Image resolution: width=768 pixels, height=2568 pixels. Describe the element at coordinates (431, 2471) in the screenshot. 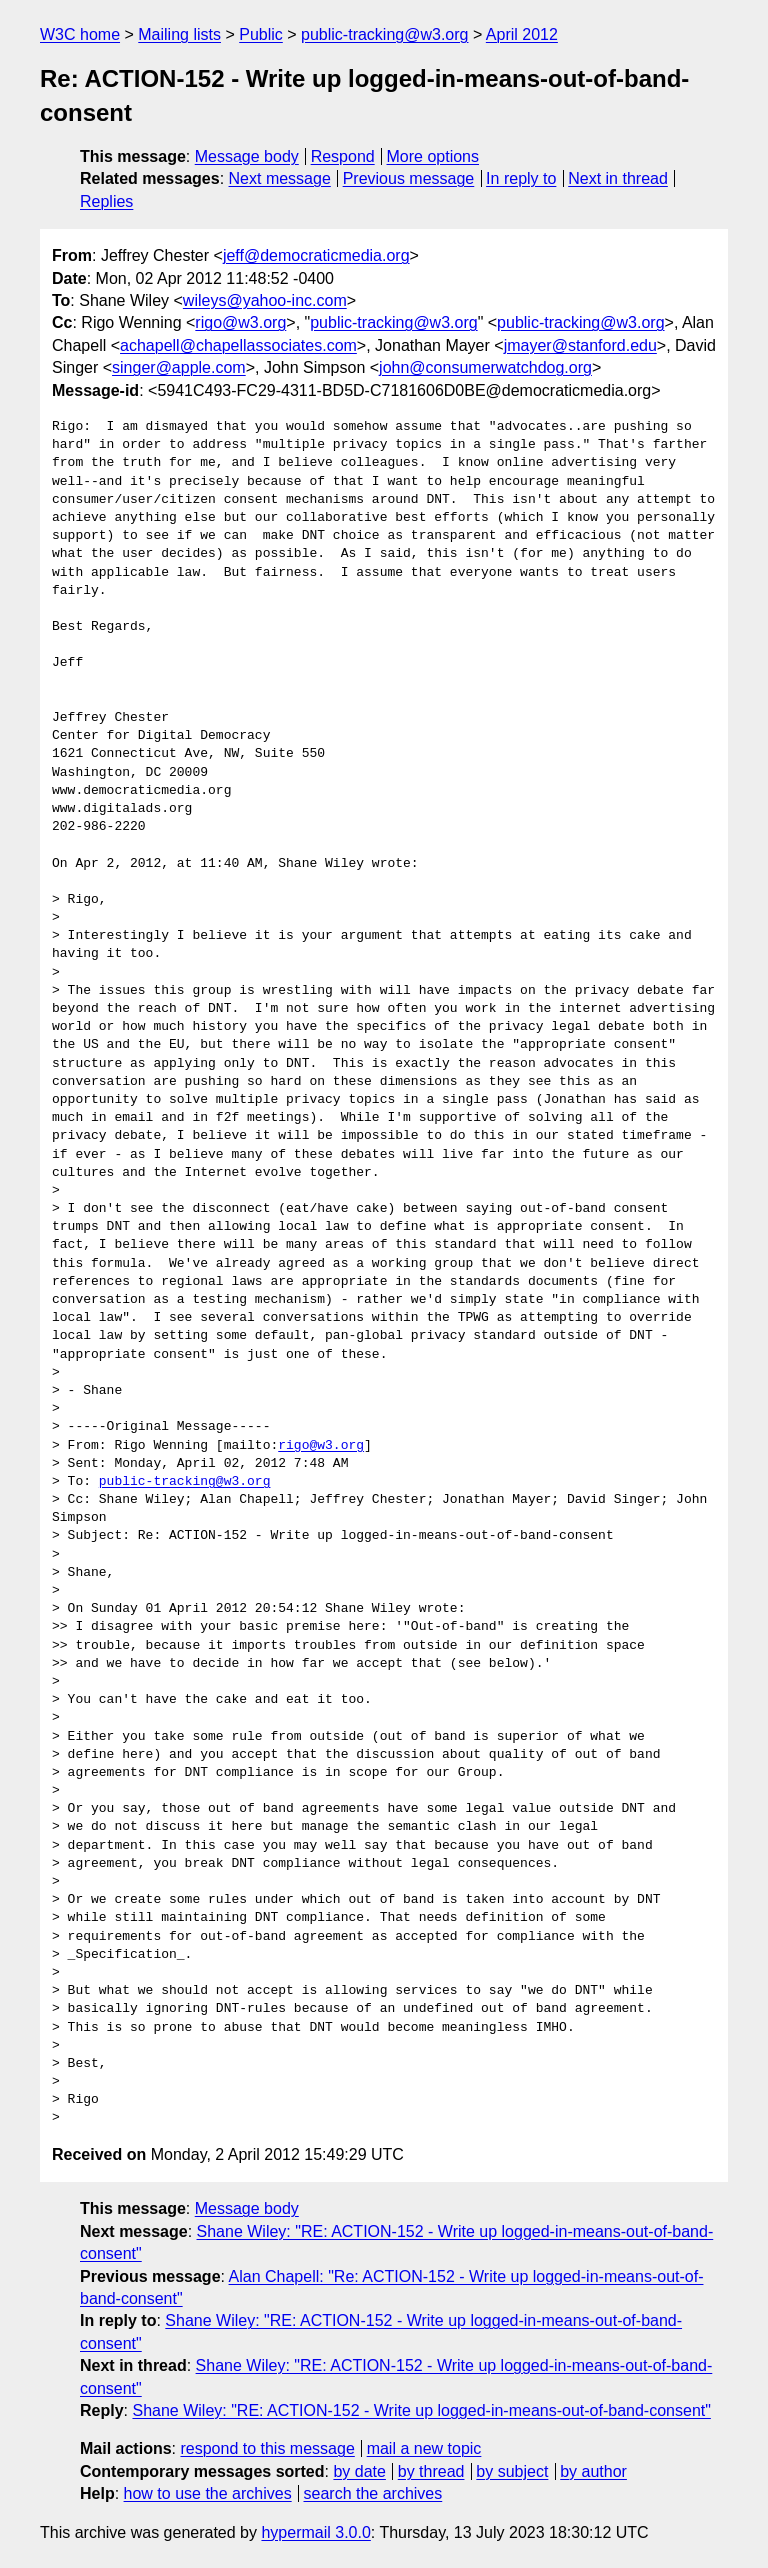

I see `by thread` at that location.